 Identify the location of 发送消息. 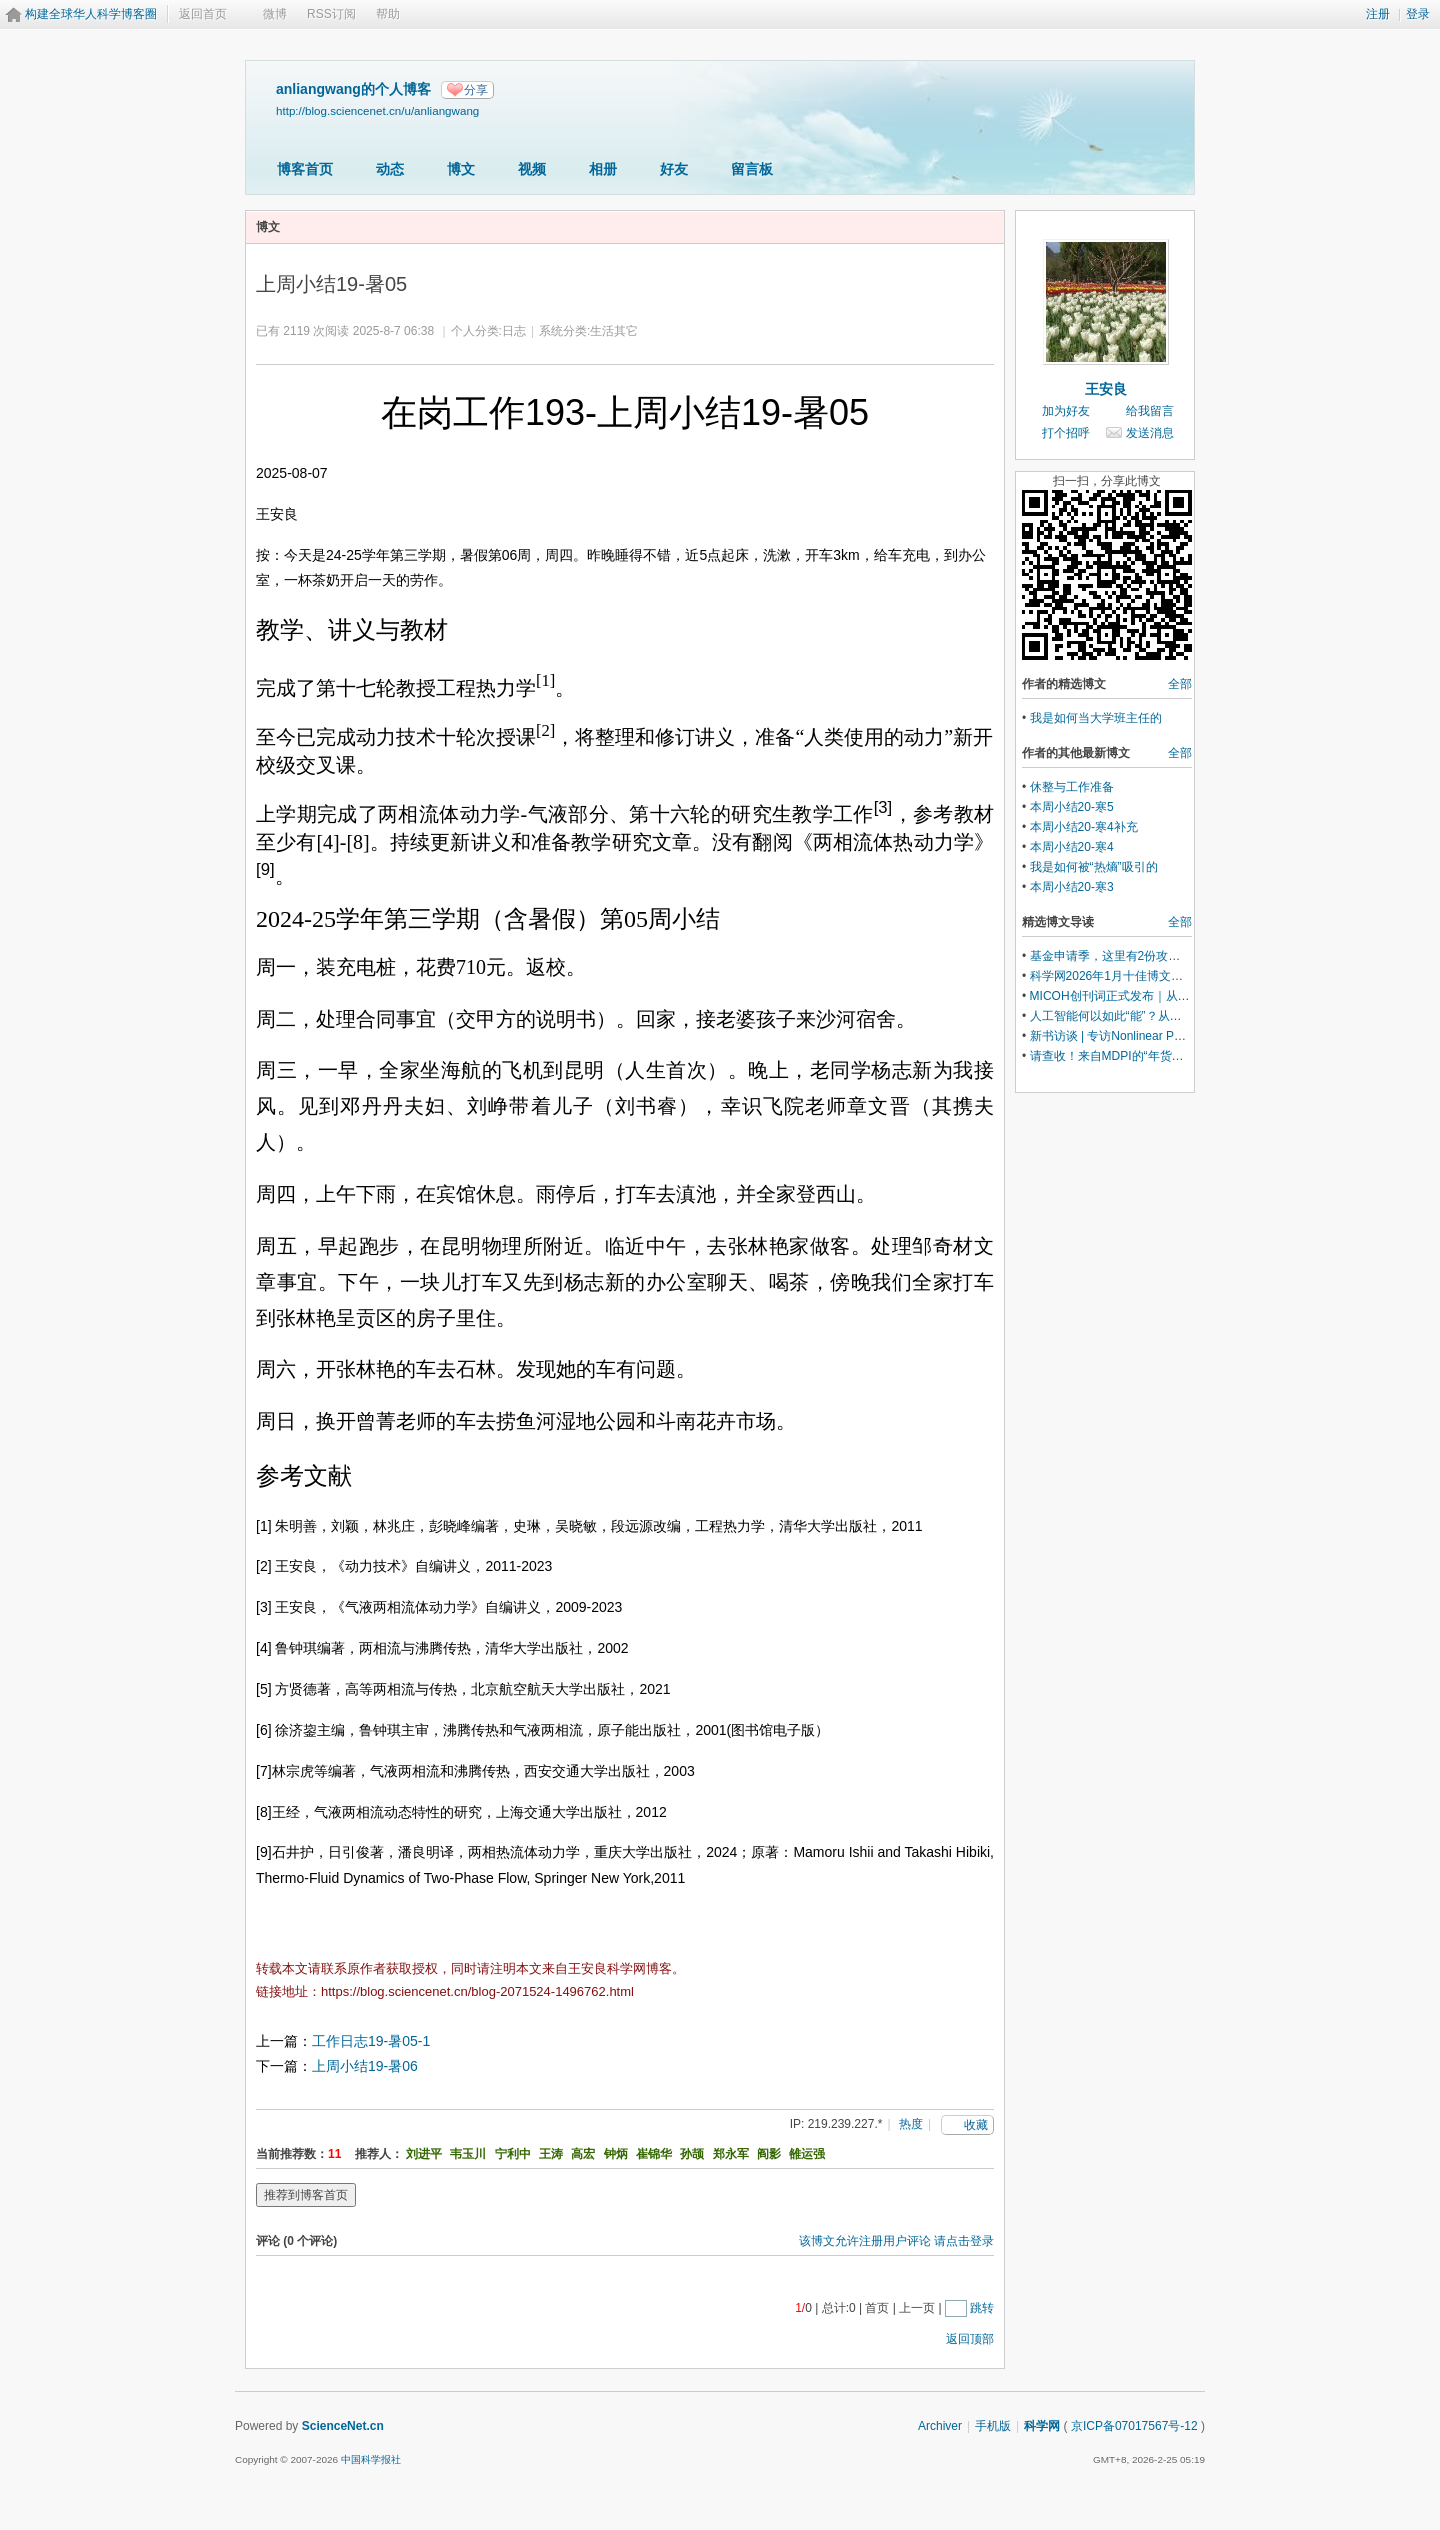
(1150, 433).